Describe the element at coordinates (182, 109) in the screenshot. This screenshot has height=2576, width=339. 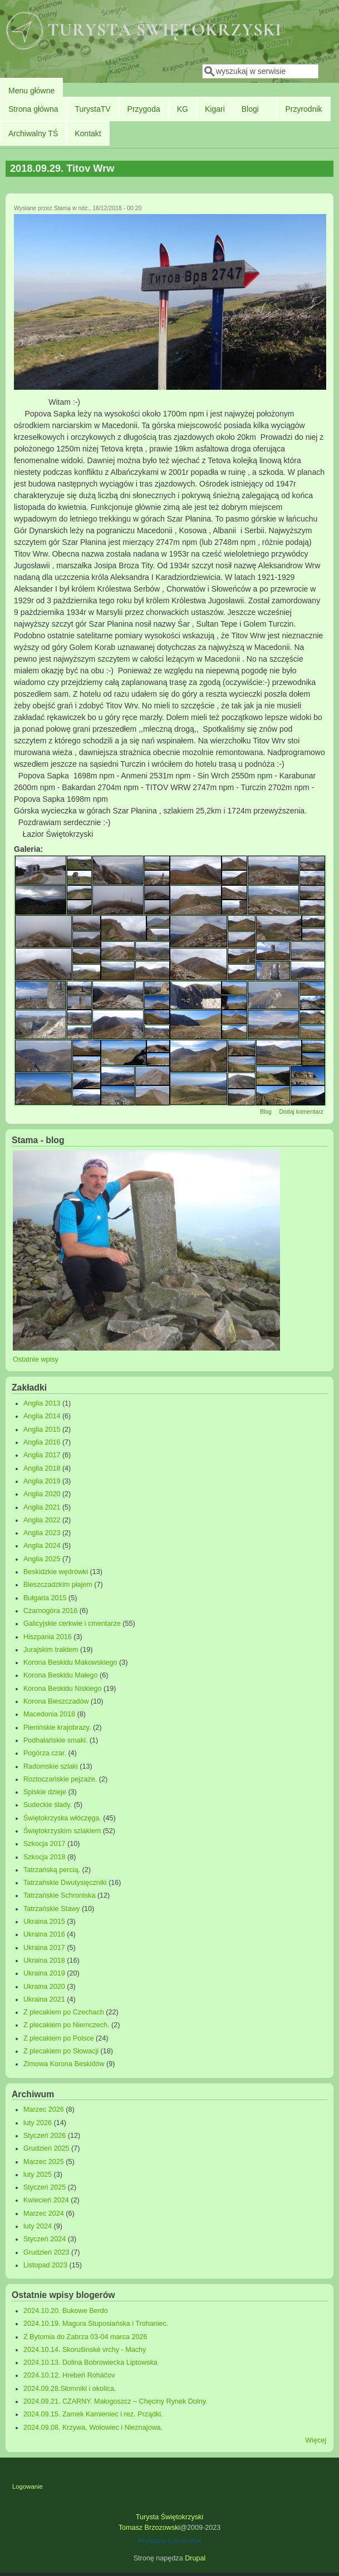
I see `KG` at that location.